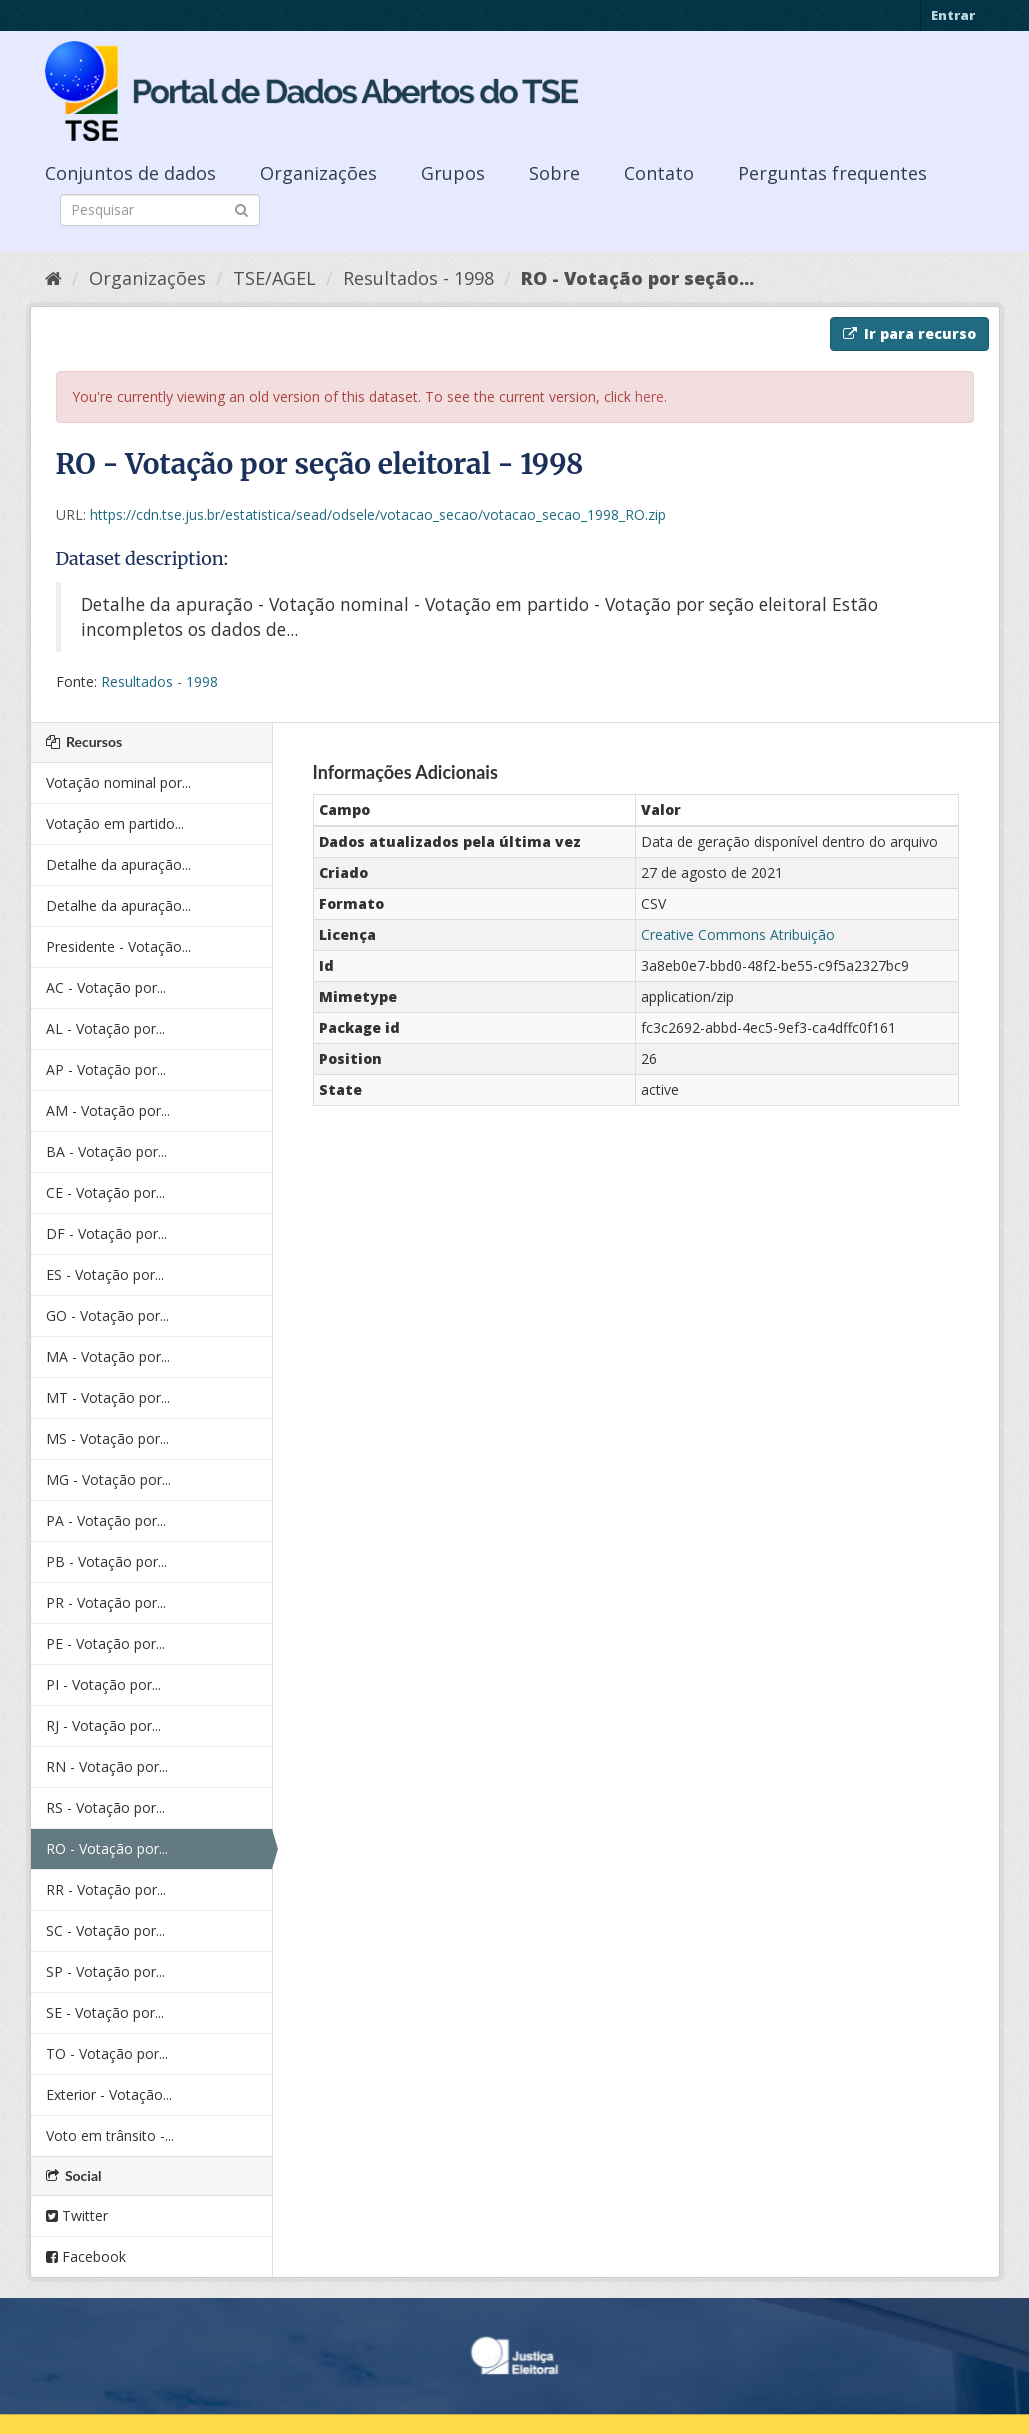 This screenshot has width=1029, height=2434. What do you see at coordinates (418, 278) in the screenshot?
I see `Resultados - 1998` at bounding box center [418, 278].